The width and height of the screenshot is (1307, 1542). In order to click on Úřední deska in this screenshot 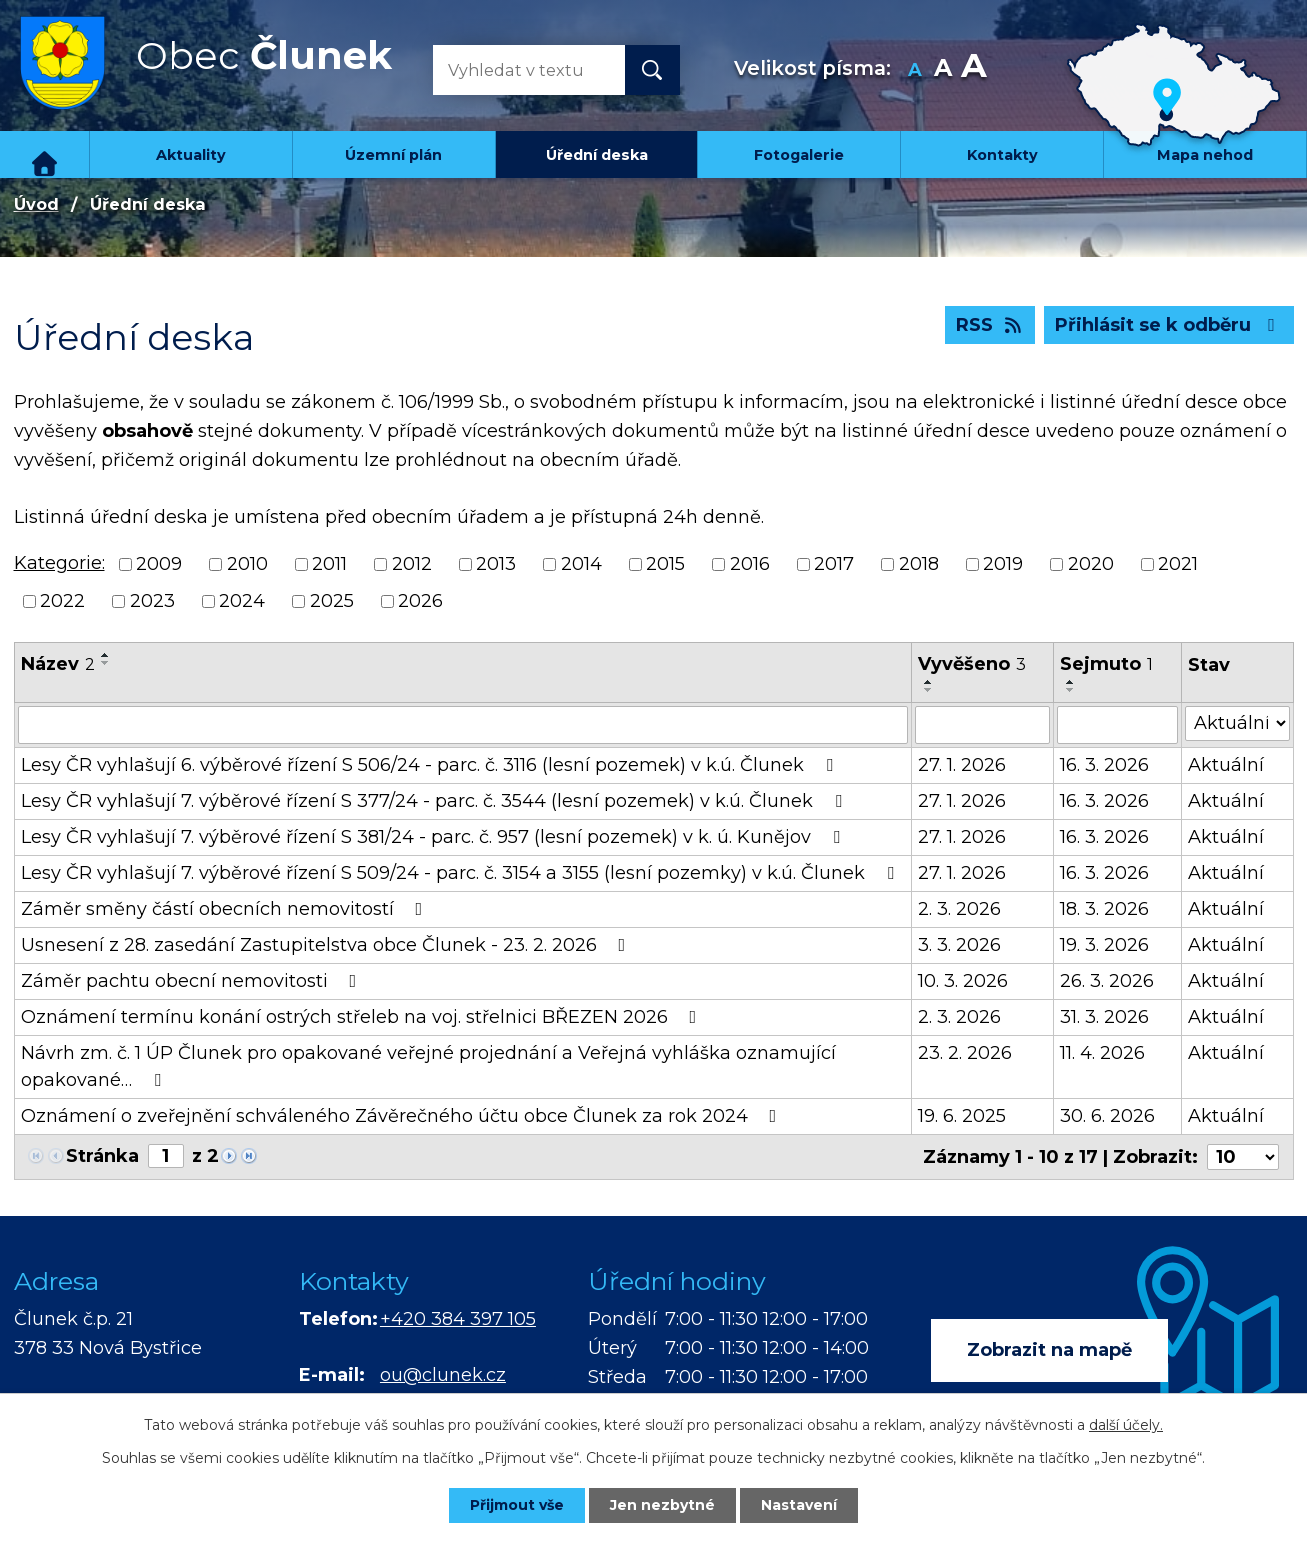, I will do `click(597, 155)`.